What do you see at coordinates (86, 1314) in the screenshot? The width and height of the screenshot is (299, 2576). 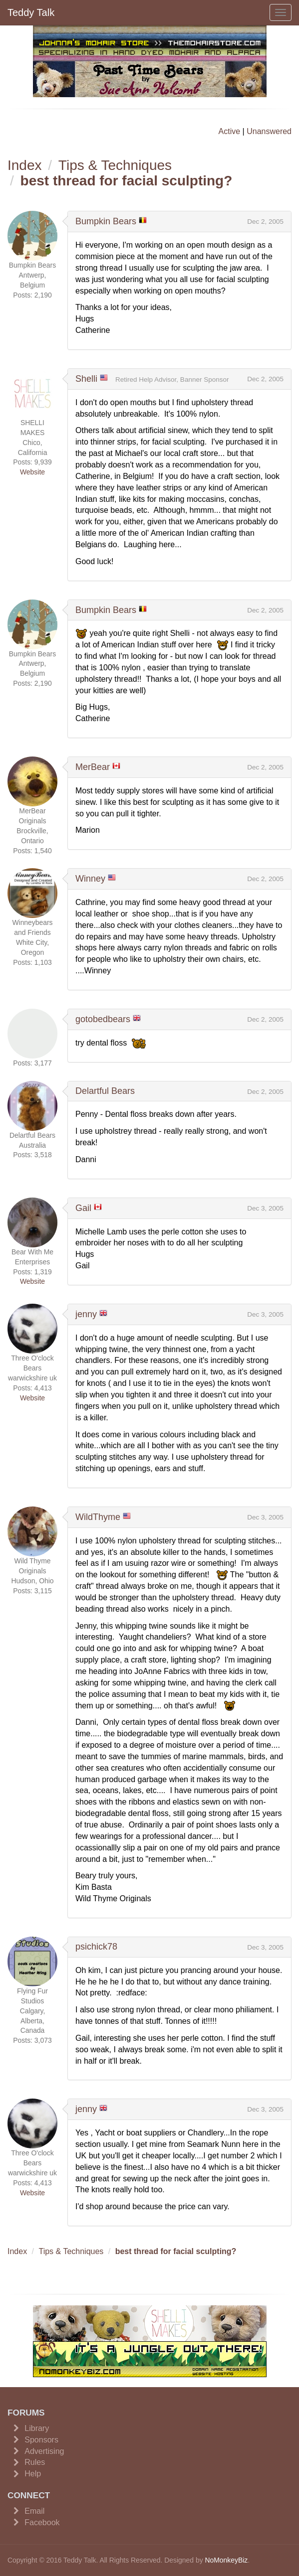 I see `jenny` at bounding box center [86, 1314].